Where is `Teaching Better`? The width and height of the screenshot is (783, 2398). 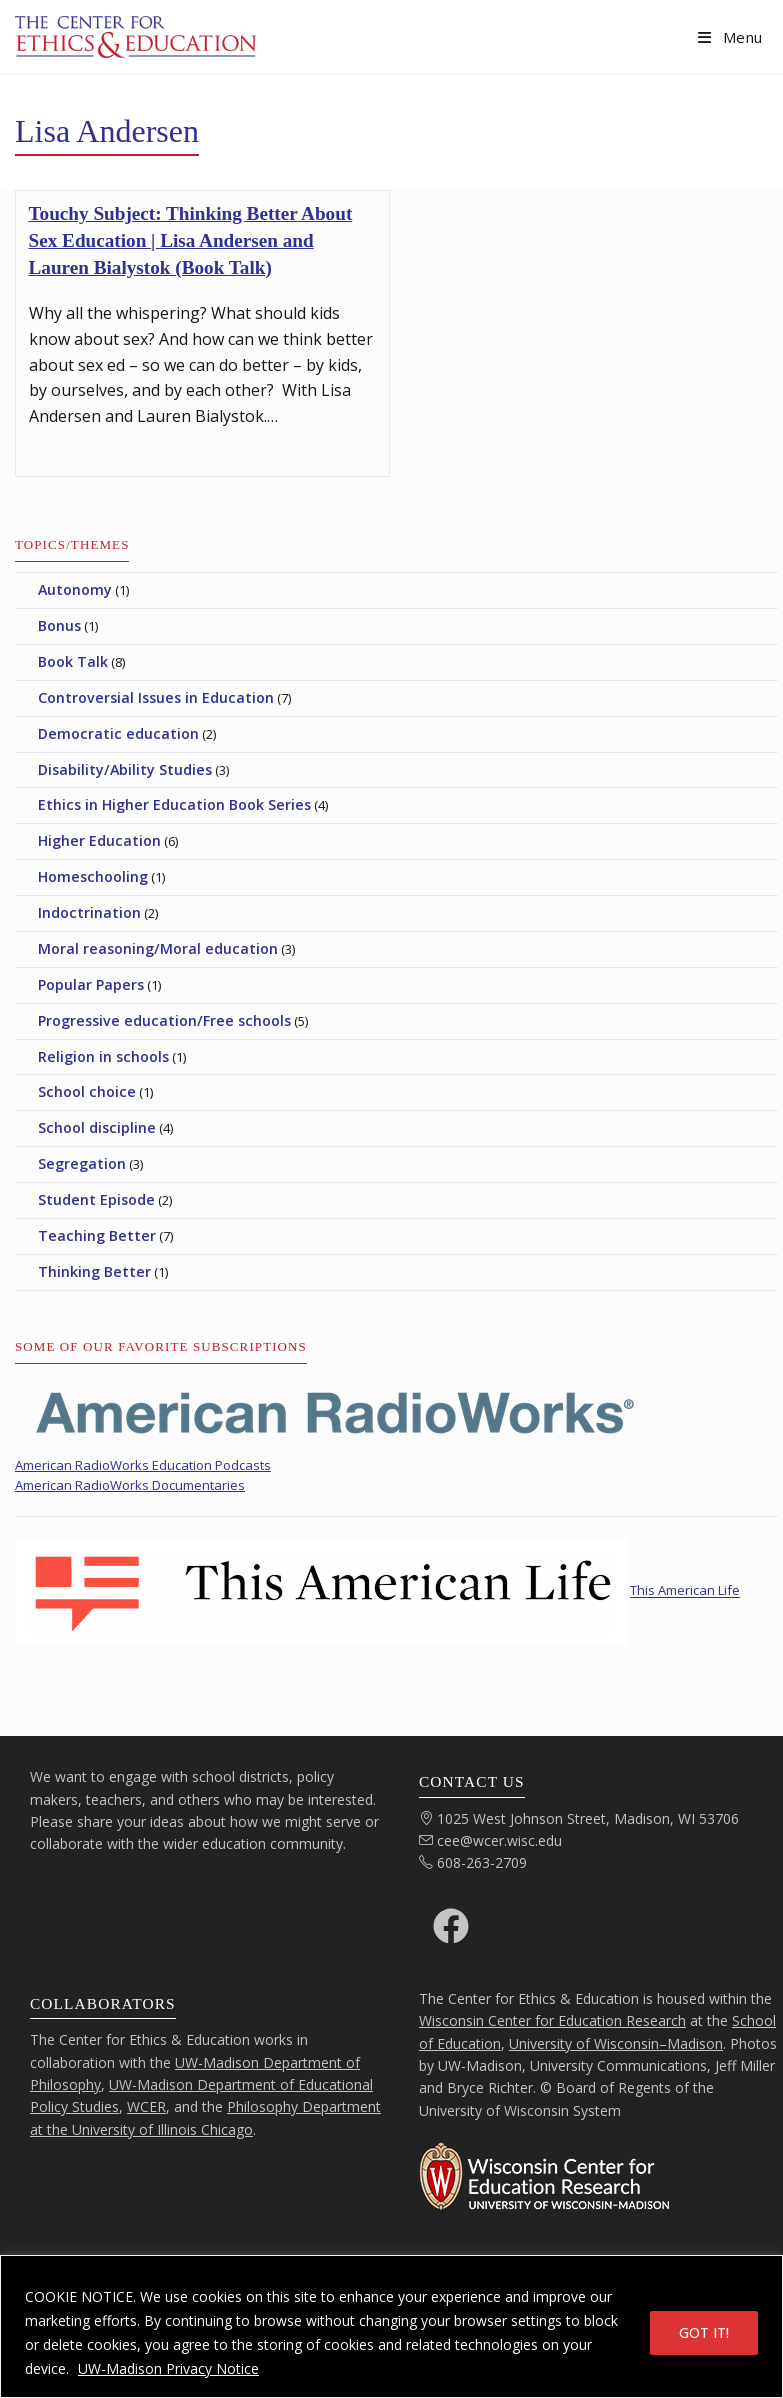
Teaching Better is located at coordinates (97, 1235).